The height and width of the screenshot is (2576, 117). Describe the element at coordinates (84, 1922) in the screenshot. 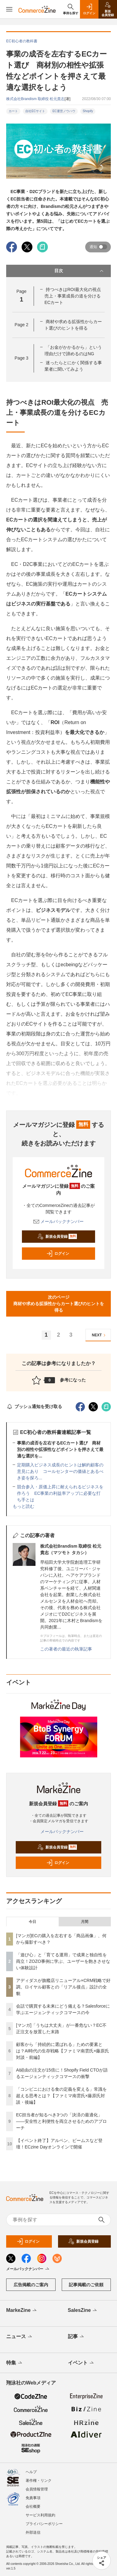

I see `月間` at that location.